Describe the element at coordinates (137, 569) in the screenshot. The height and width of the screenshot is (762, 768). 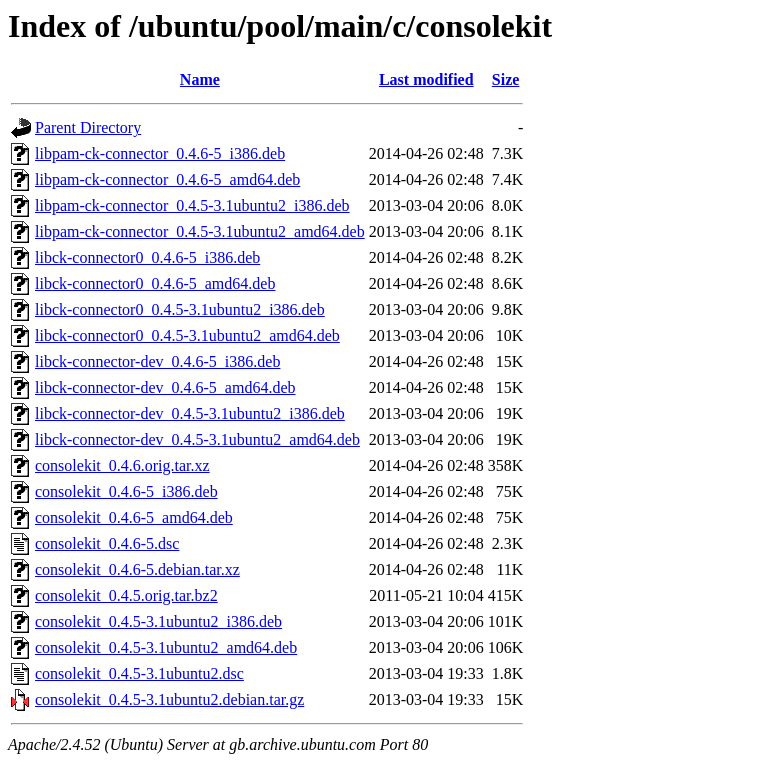
I see `consolekit_0.4.6-5.debian.tar.xz` at that location.